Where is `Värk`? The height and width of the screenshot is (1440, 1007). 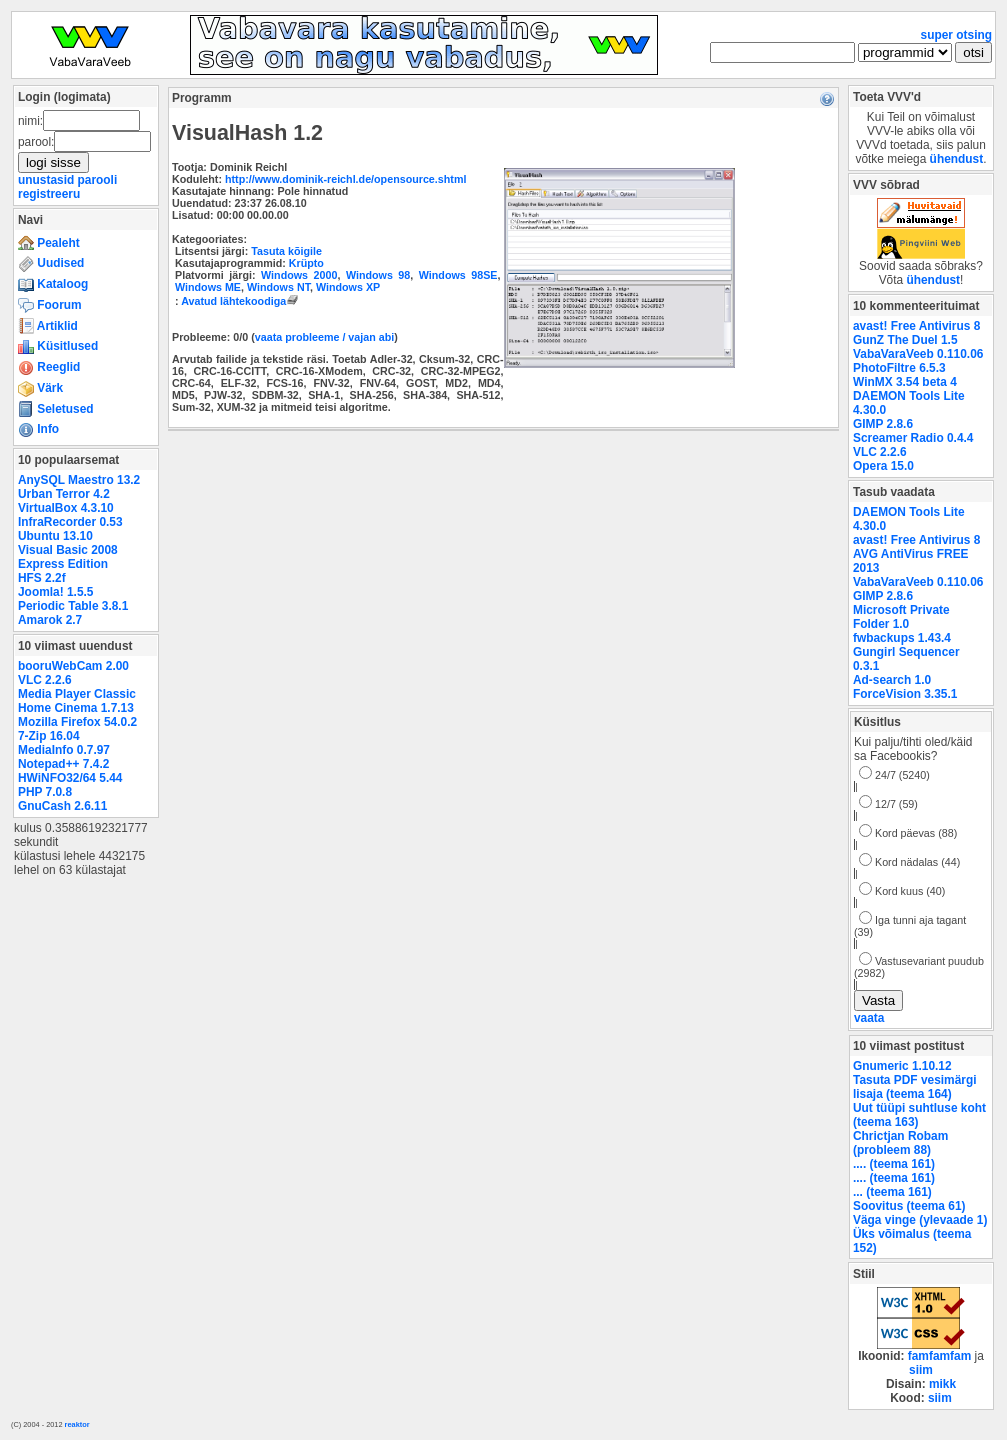
Värk is located at coordinates (40, 388).